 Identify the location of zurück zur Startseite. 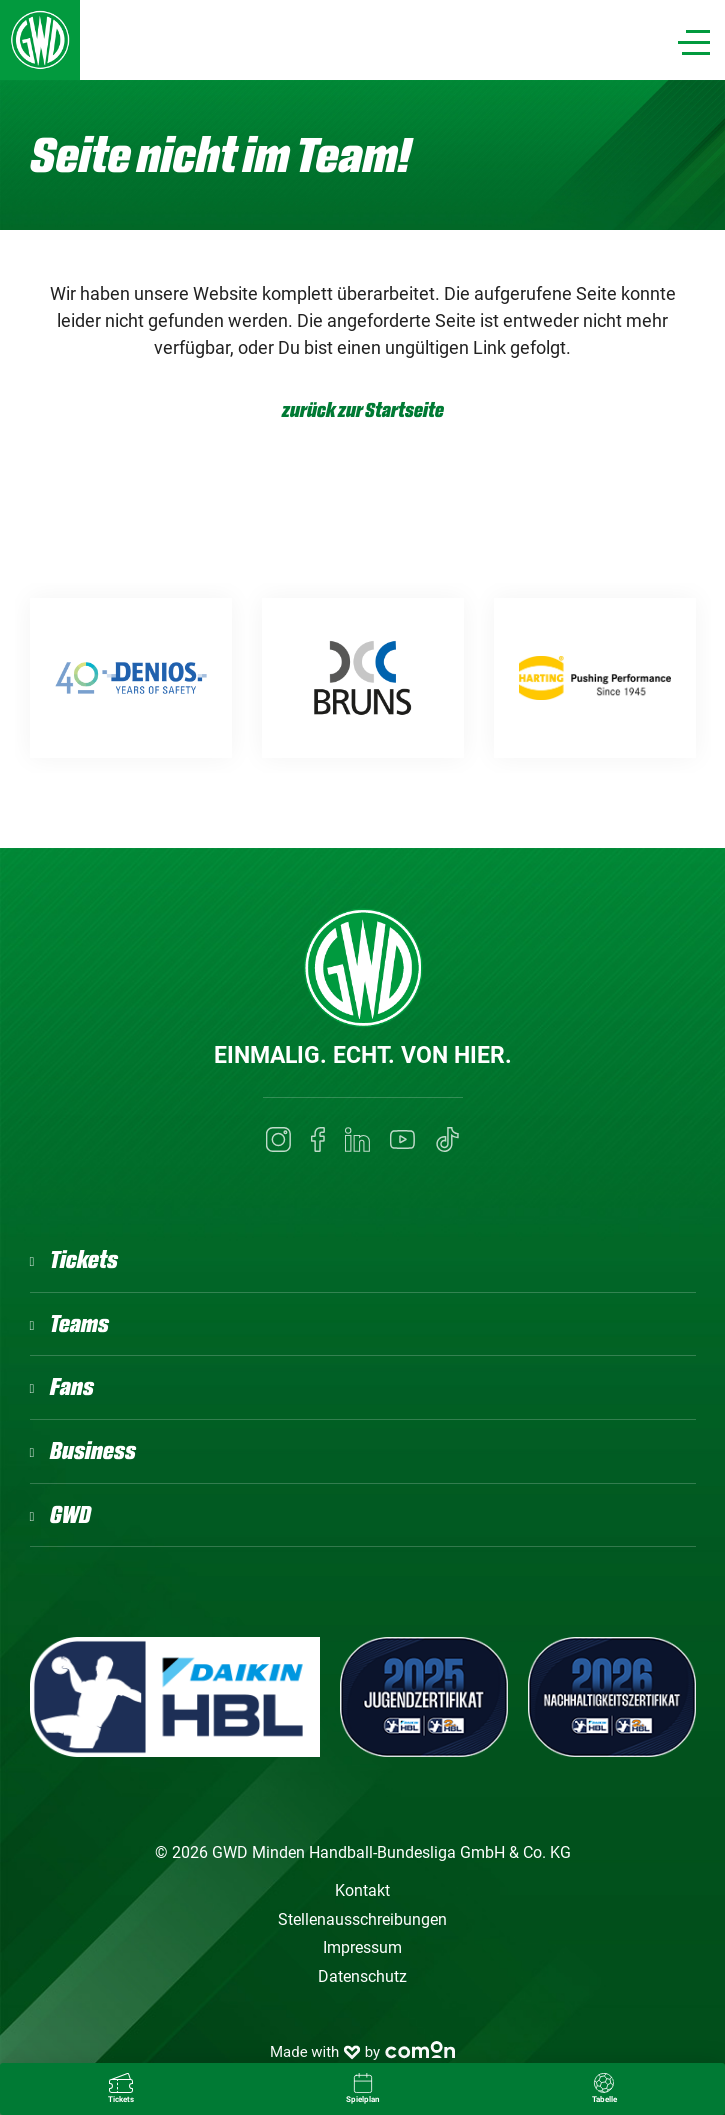
(363, 410).